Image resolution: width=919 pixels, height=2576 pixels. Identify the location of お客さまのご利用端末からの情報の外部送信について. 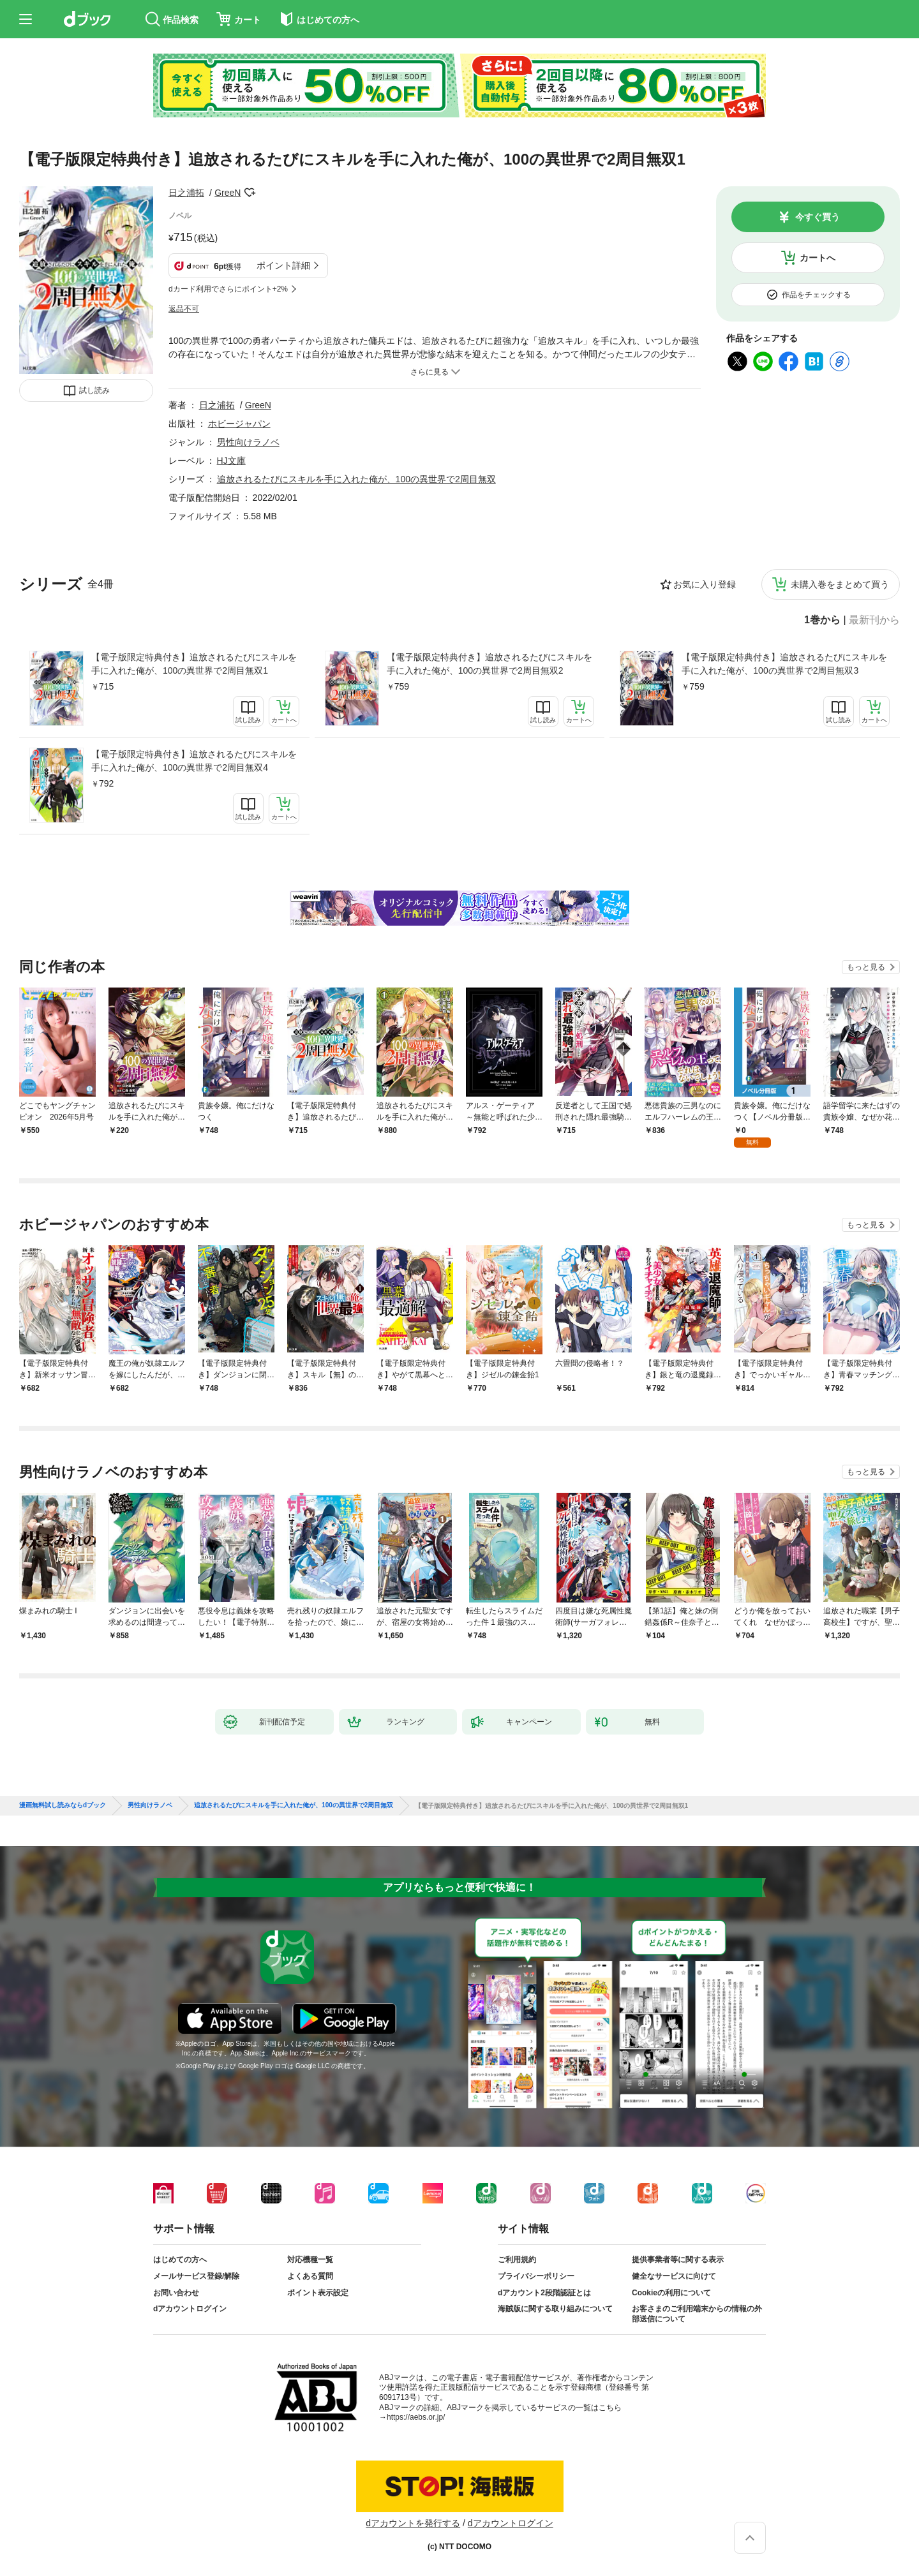
(697, 2313).